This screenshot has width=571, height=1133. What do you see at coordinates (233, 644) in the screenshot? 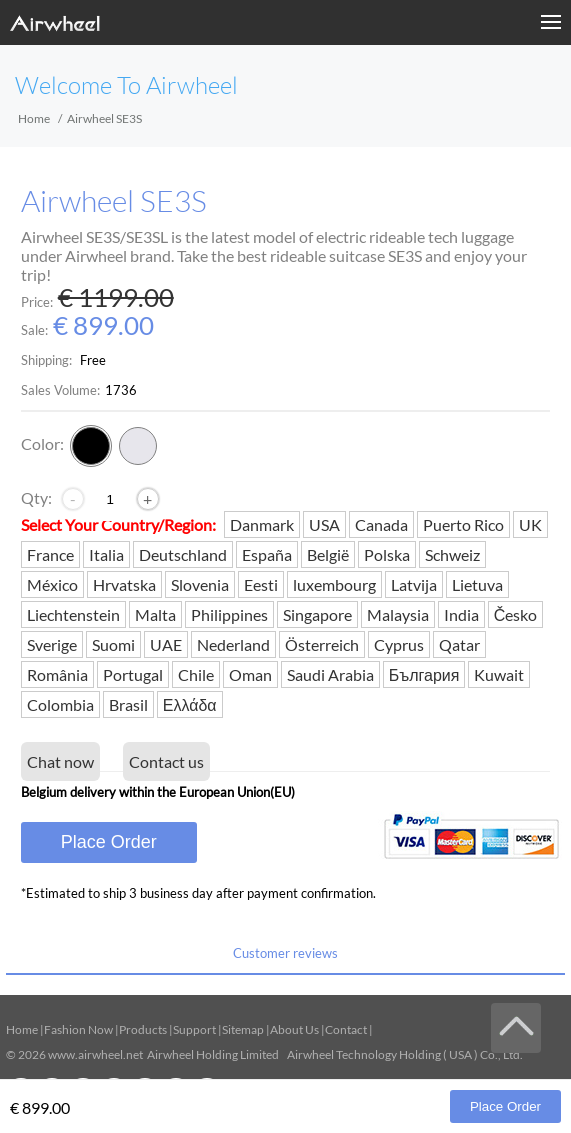
I see `Nederland` at bounding box center [233, 644].